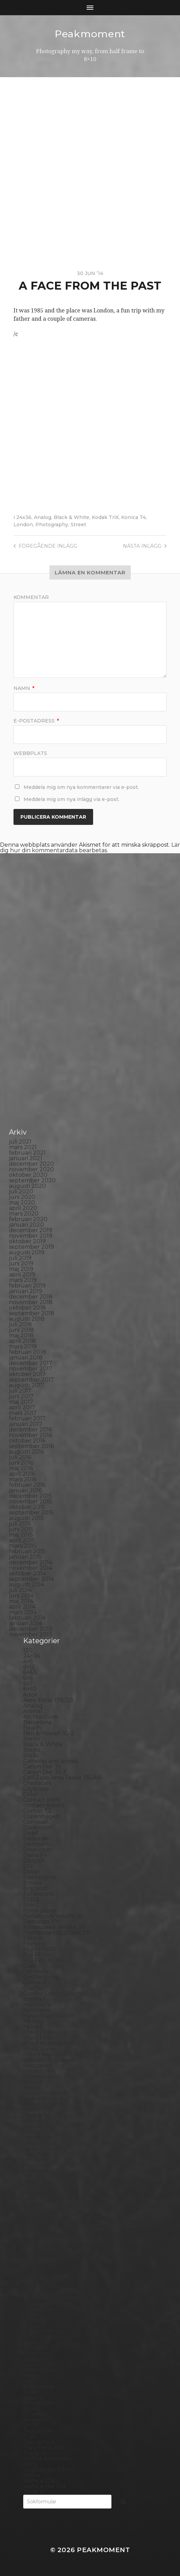 This screenshot has width=180, height=2576. I want to click on Yashica Mat EM, so click(44, 2486).